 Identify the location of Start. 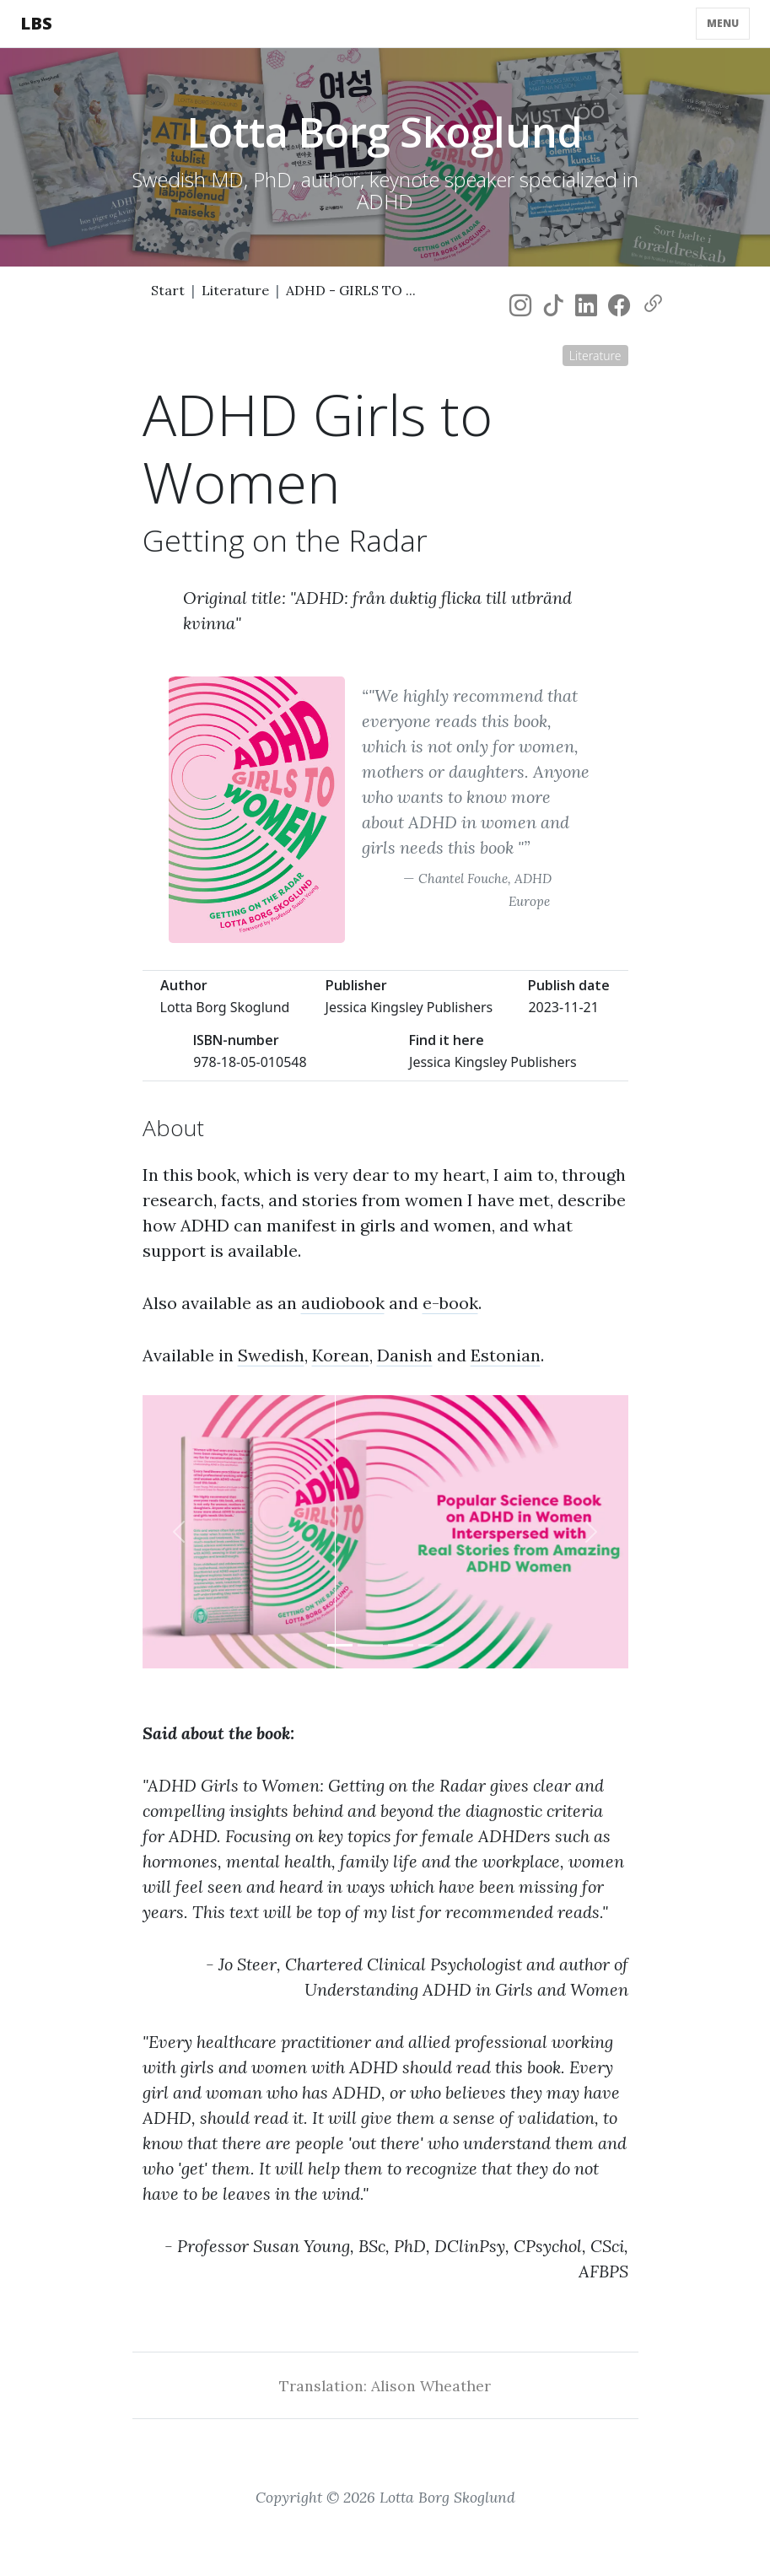
(168, 290).